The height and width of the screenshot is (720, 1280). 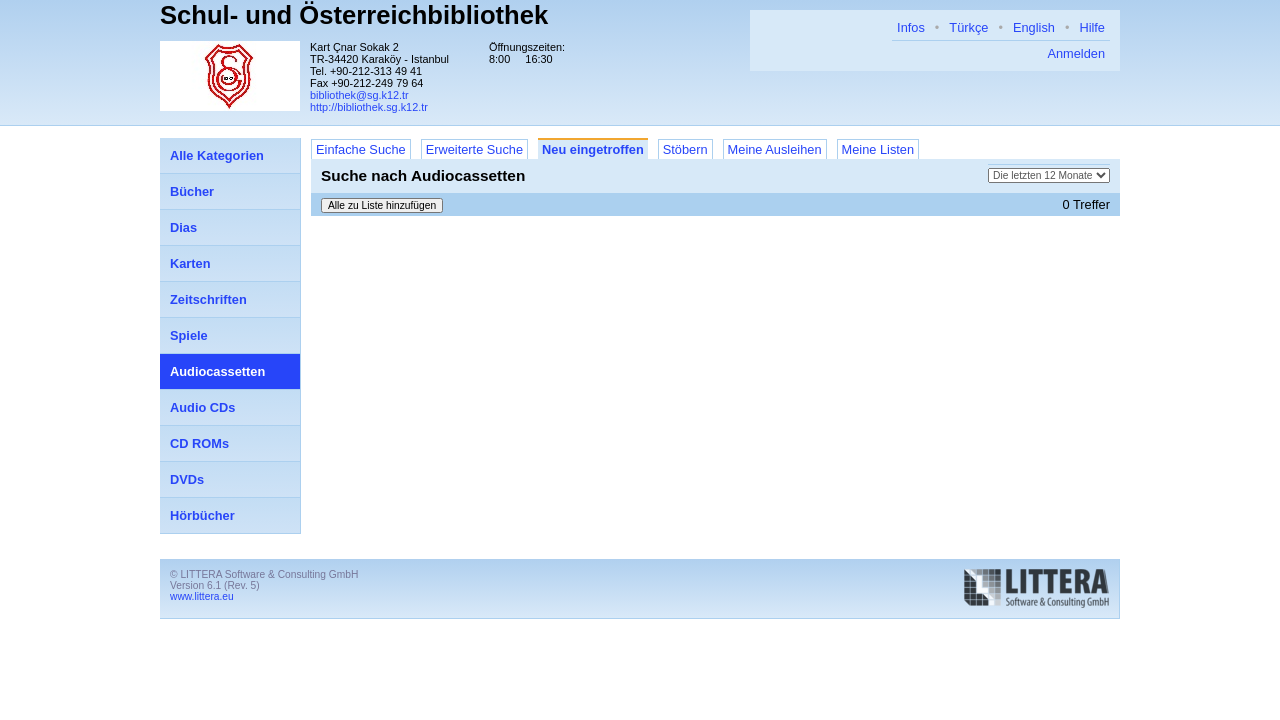 I want to click on Neu eingetroffen, so click(x=593, y=149).